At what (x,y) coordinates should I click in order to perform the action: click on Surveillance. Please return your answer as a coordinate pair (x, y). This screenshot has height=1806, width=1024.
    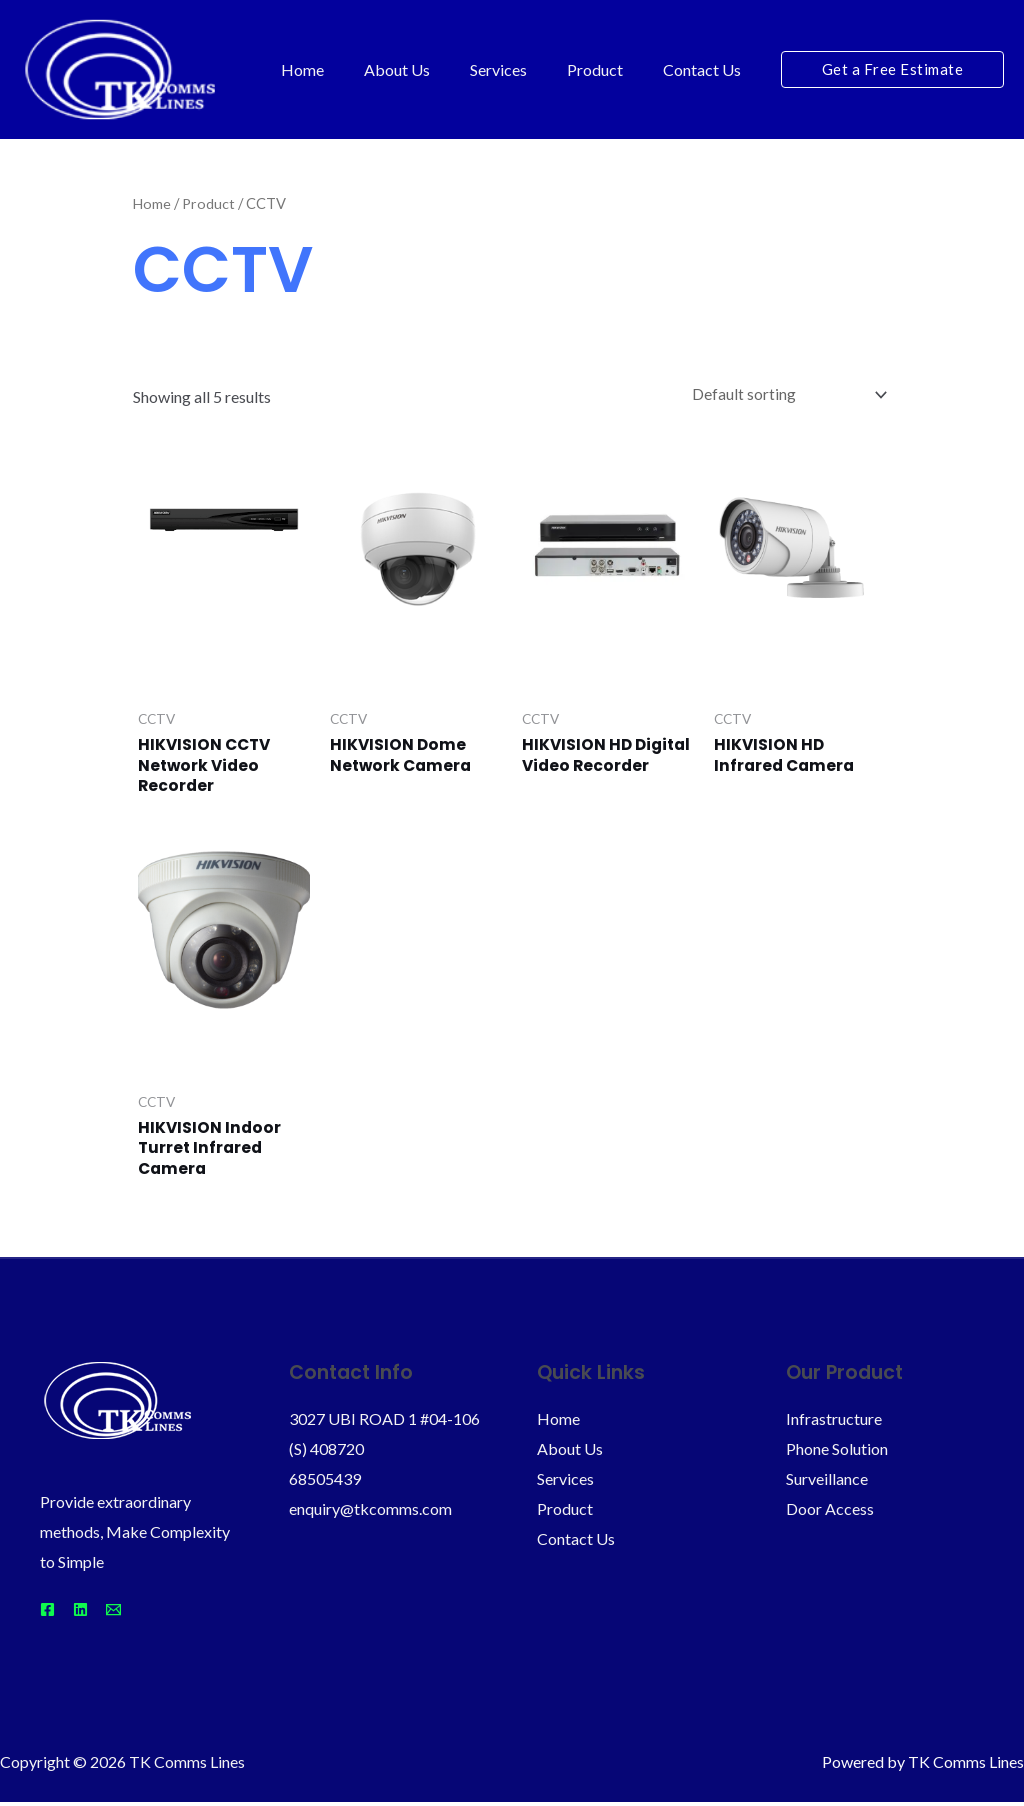
    Looking at the image, I should click on (827, 1481).